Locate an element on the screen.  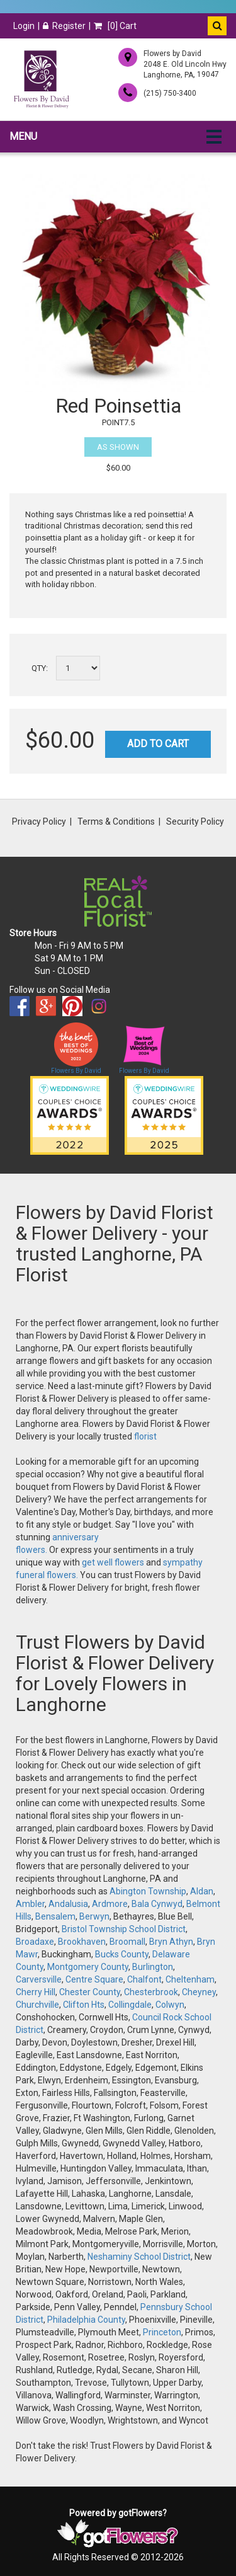
Chalfont is located at coordinates (144, 1979).